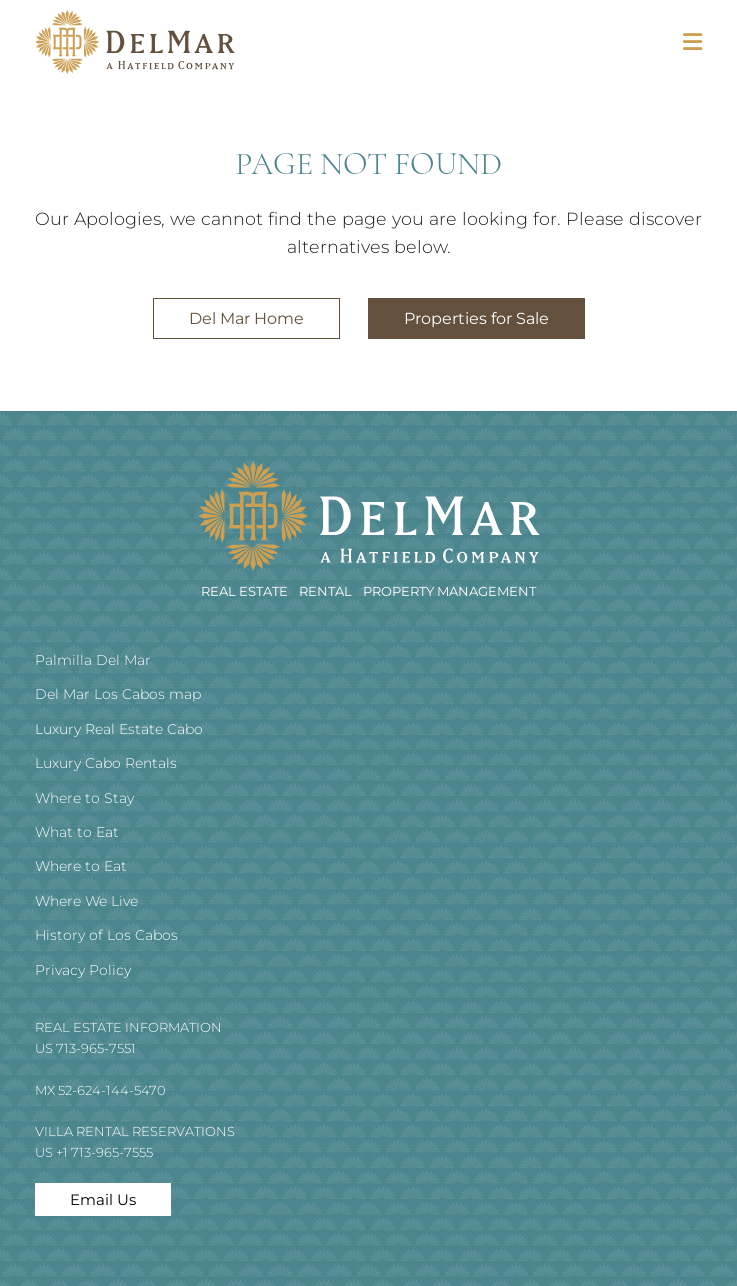 The image size is (737, 1286). What do you see at coordinates (106, 935) in the screenshot?
I see `History of Los Cabos [menuitem]` at bounding box center [106, 935].